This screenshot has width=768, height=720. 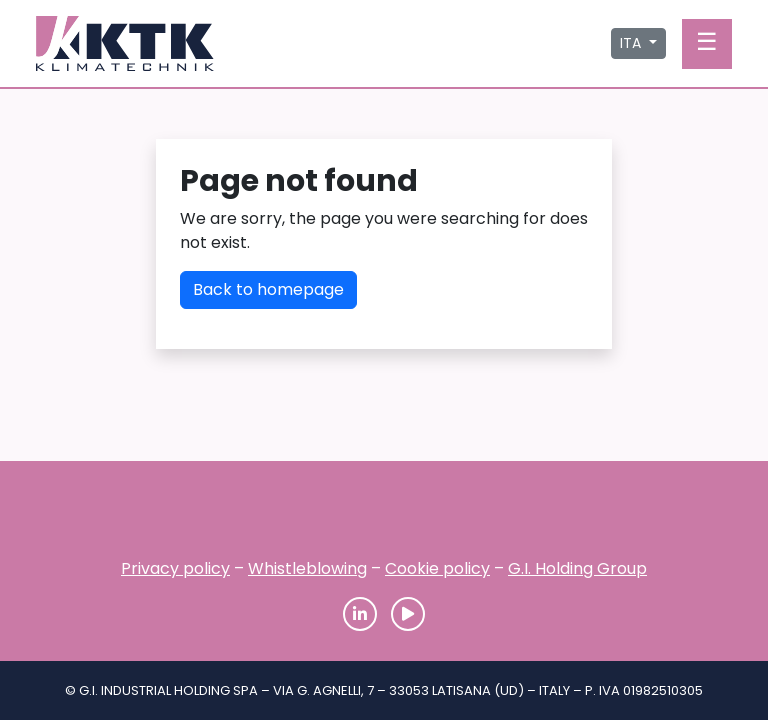 I want to click on Whistleblowing, so click(x=307, y=568).